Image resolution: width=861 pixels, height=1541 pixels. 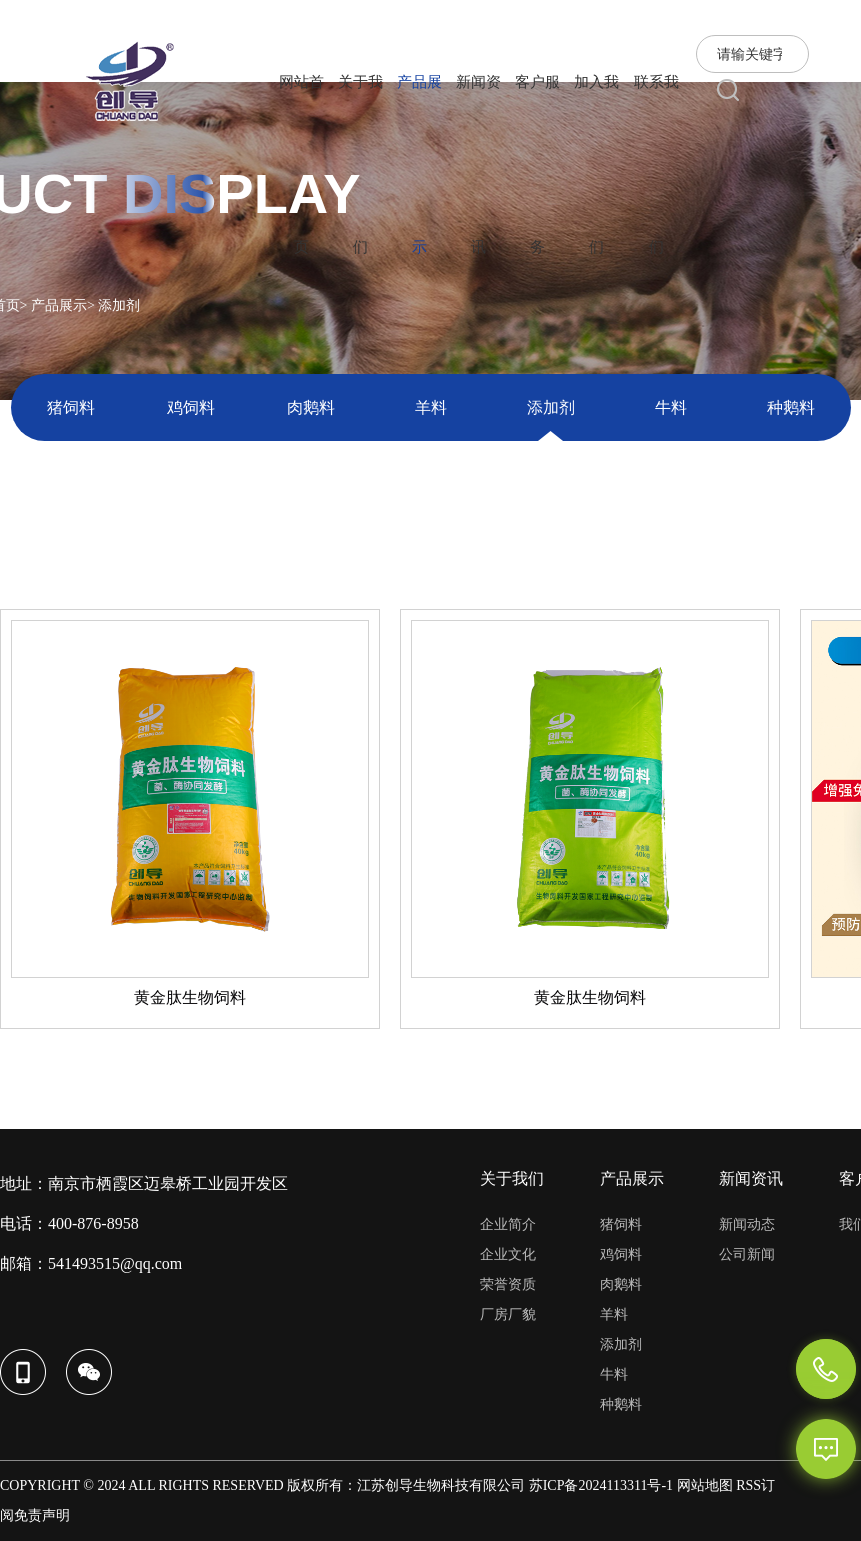 I want to click on 牛料, so click(x=671, y=407).